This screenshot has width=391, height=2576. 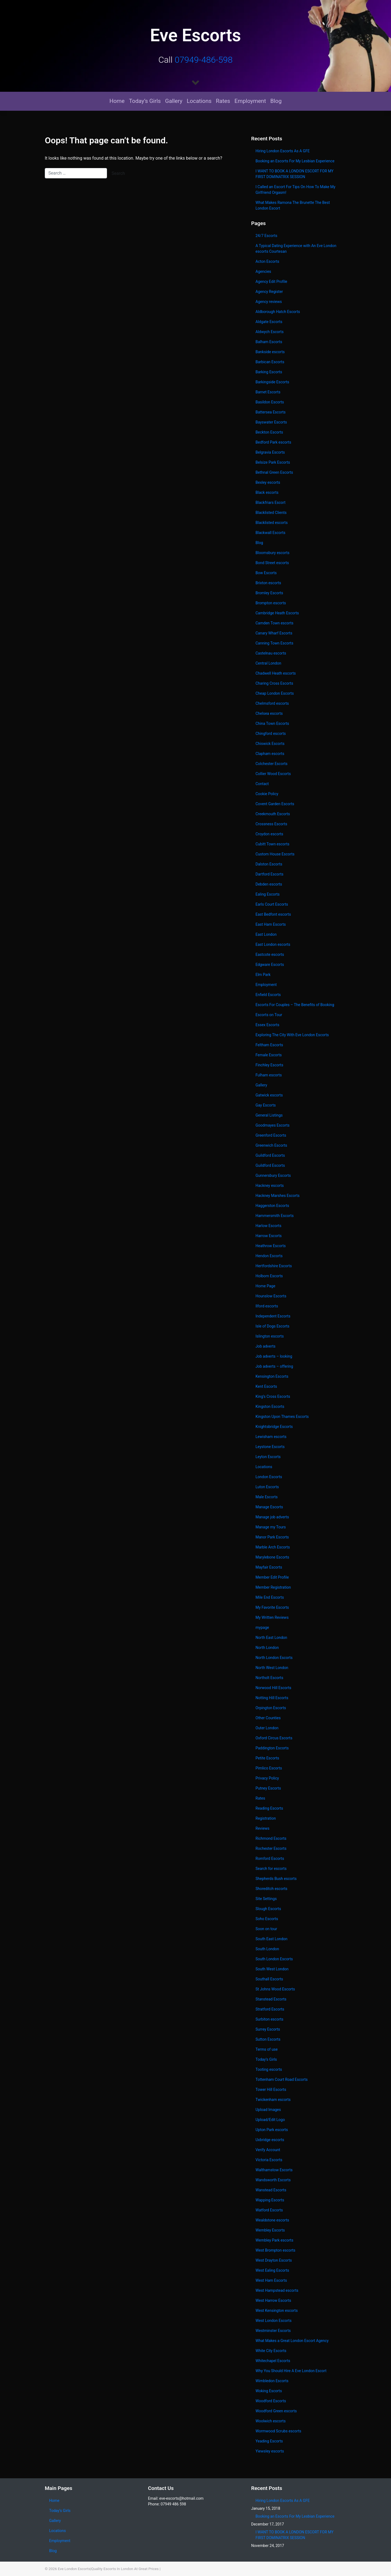 I want to click on Richmond Escorts, so click(x=271, y=1838).